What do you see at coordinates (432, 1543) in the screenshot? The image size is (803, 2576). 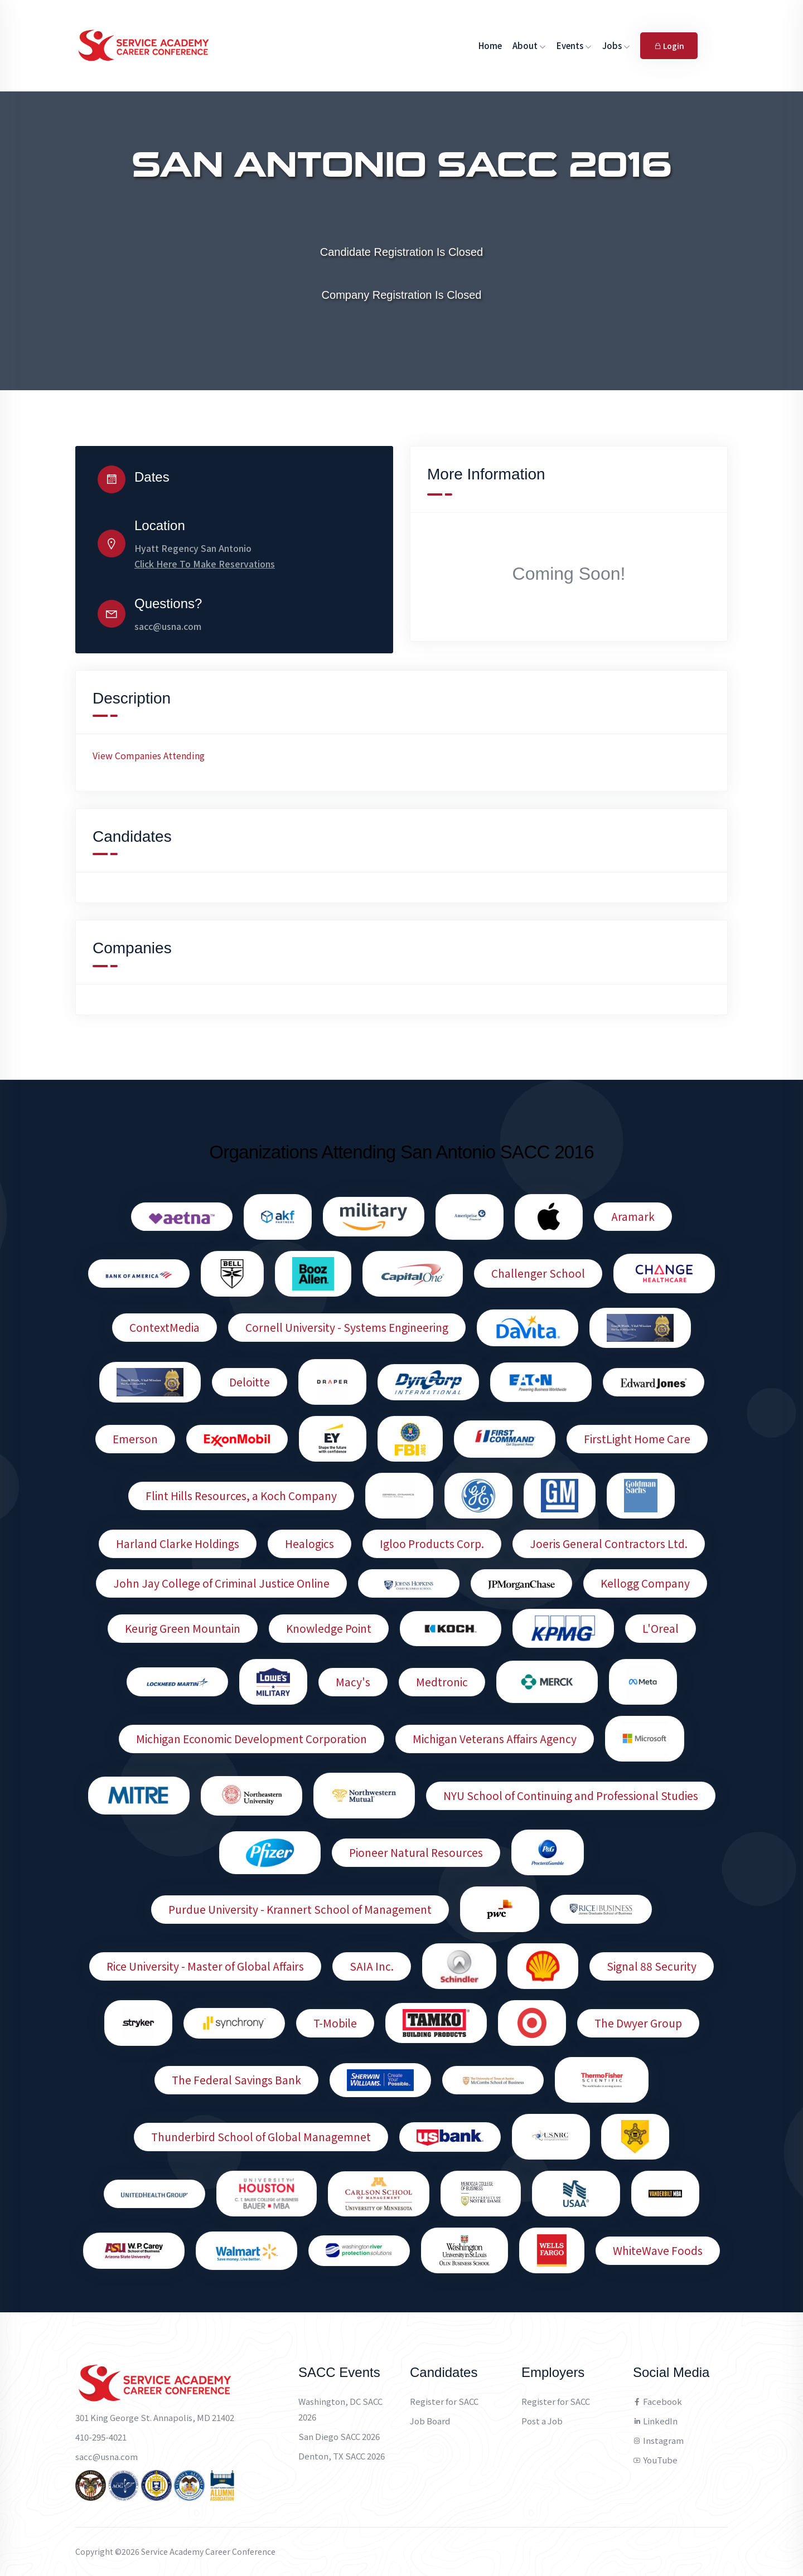 I see `Igloo Products Corp.` at bounding box center [432, 1543].